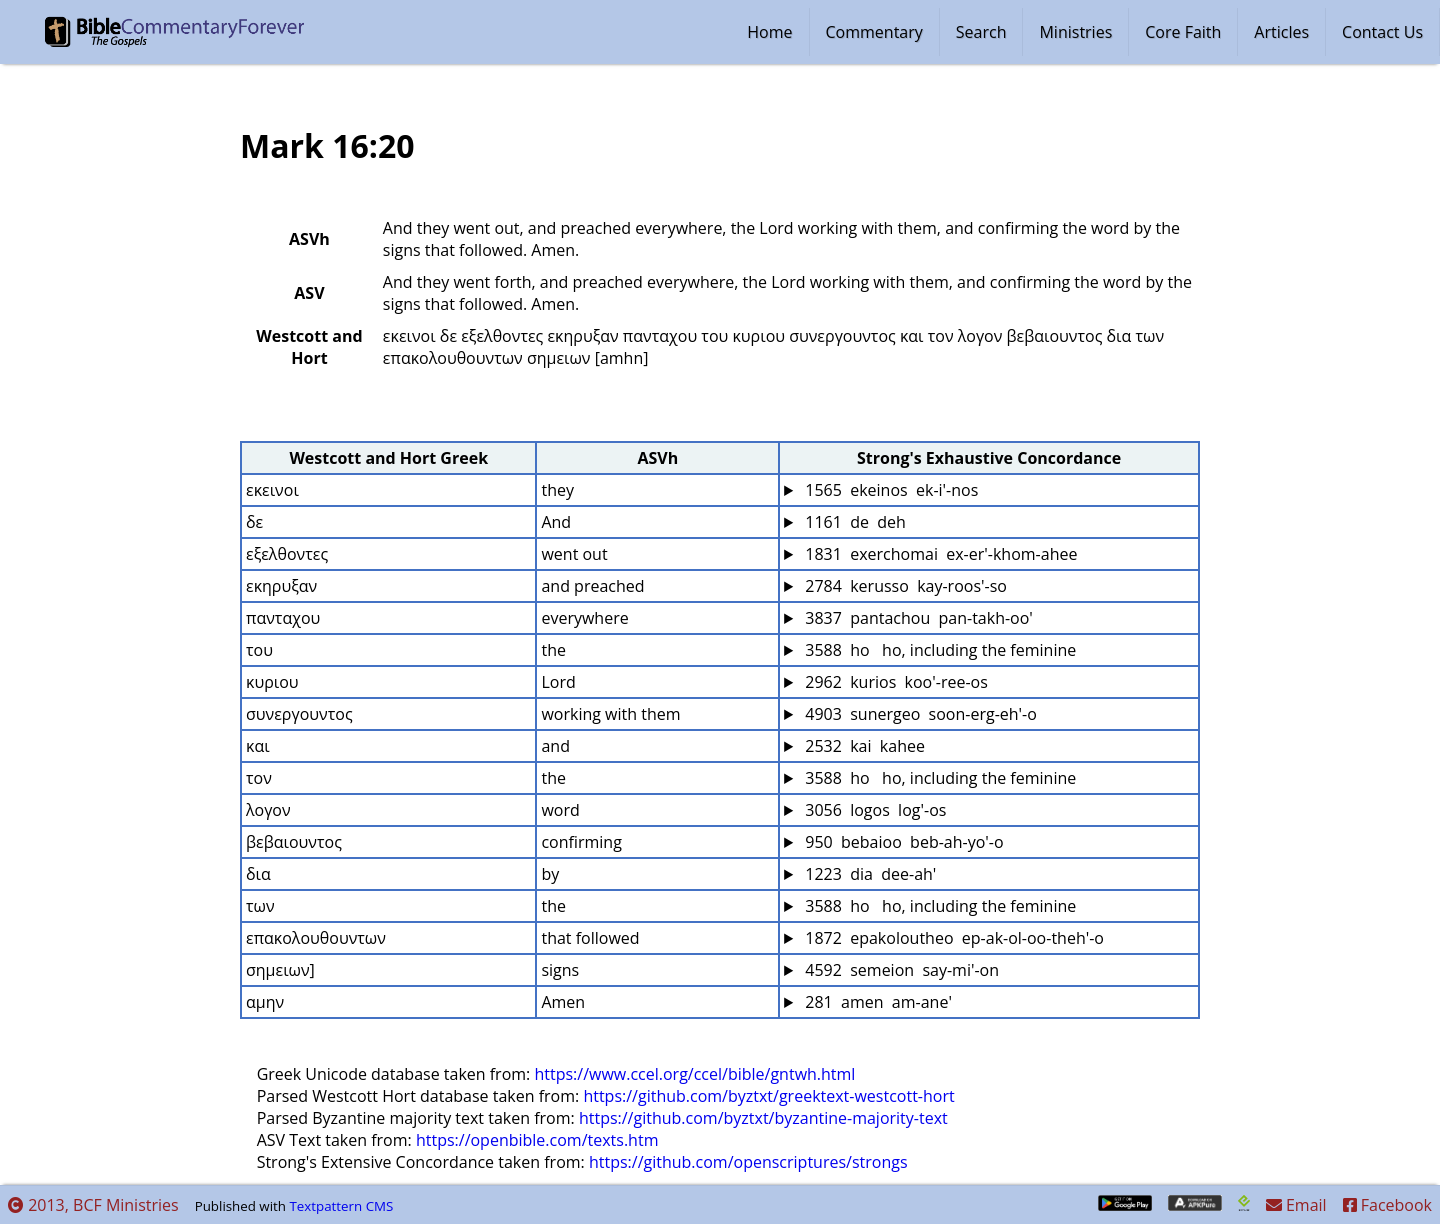  Describe the element at coordinates (889, 490) in the screenshot. I see `1565 ekeinos ek-i'-nos` at that location.